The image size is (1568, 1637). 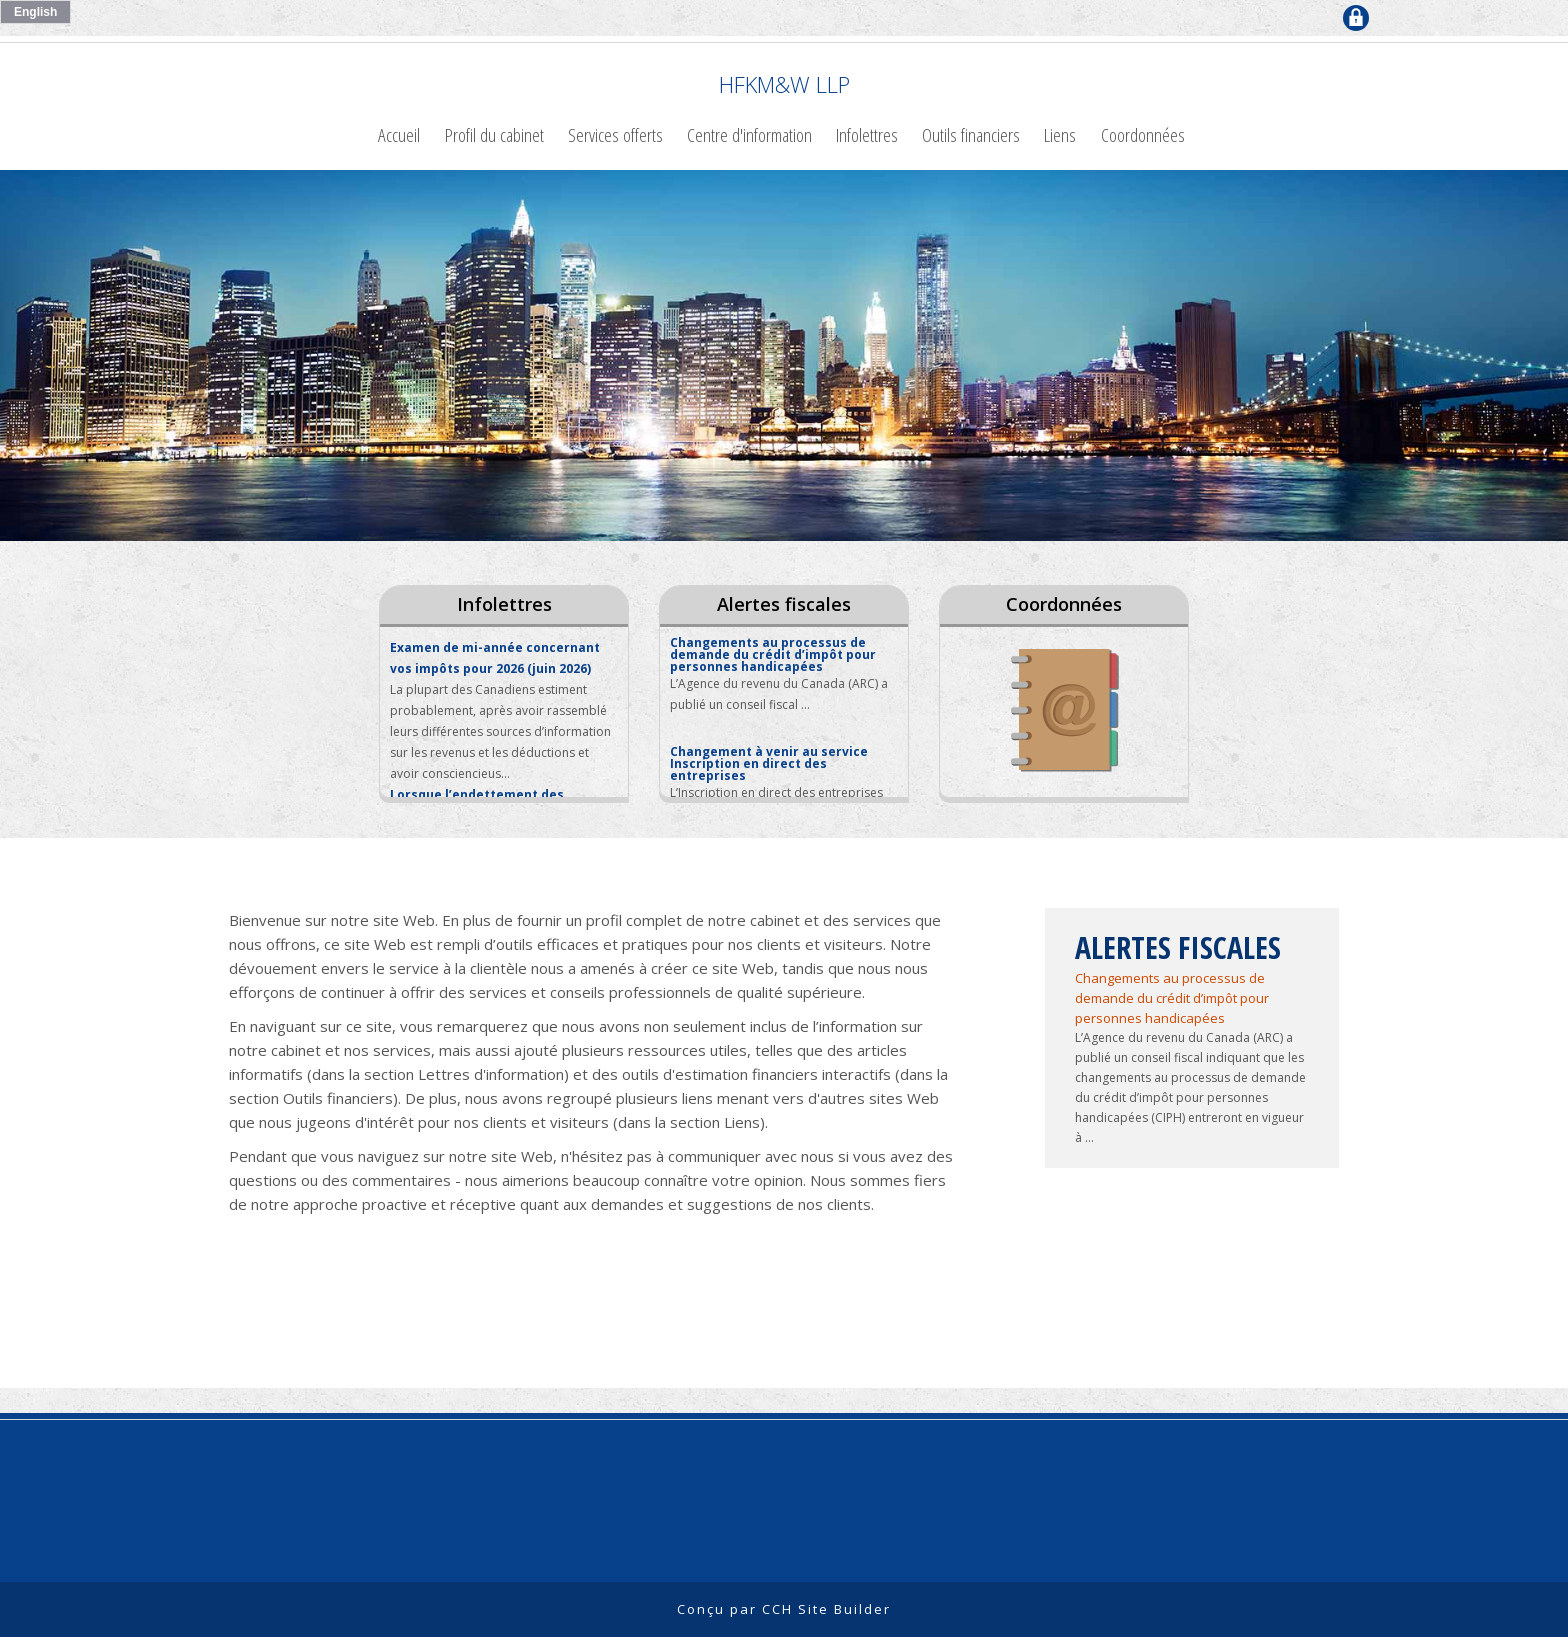 I want to click on Infolettres, so click(x=867, y=134).